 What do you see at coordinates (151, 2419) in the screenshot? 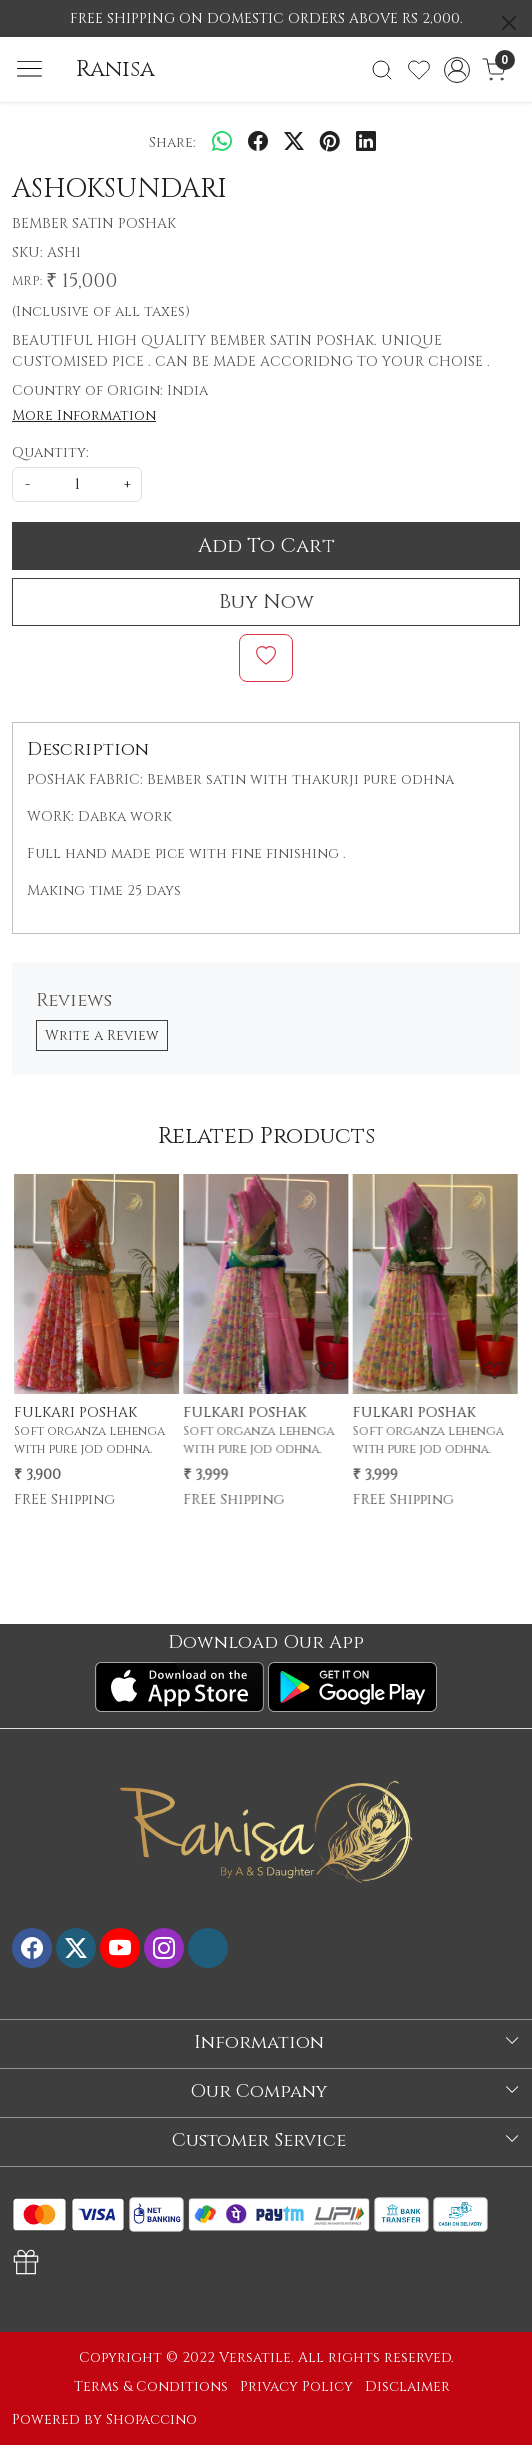
I see `Shopaccino` at bounding box center [151, 2419].